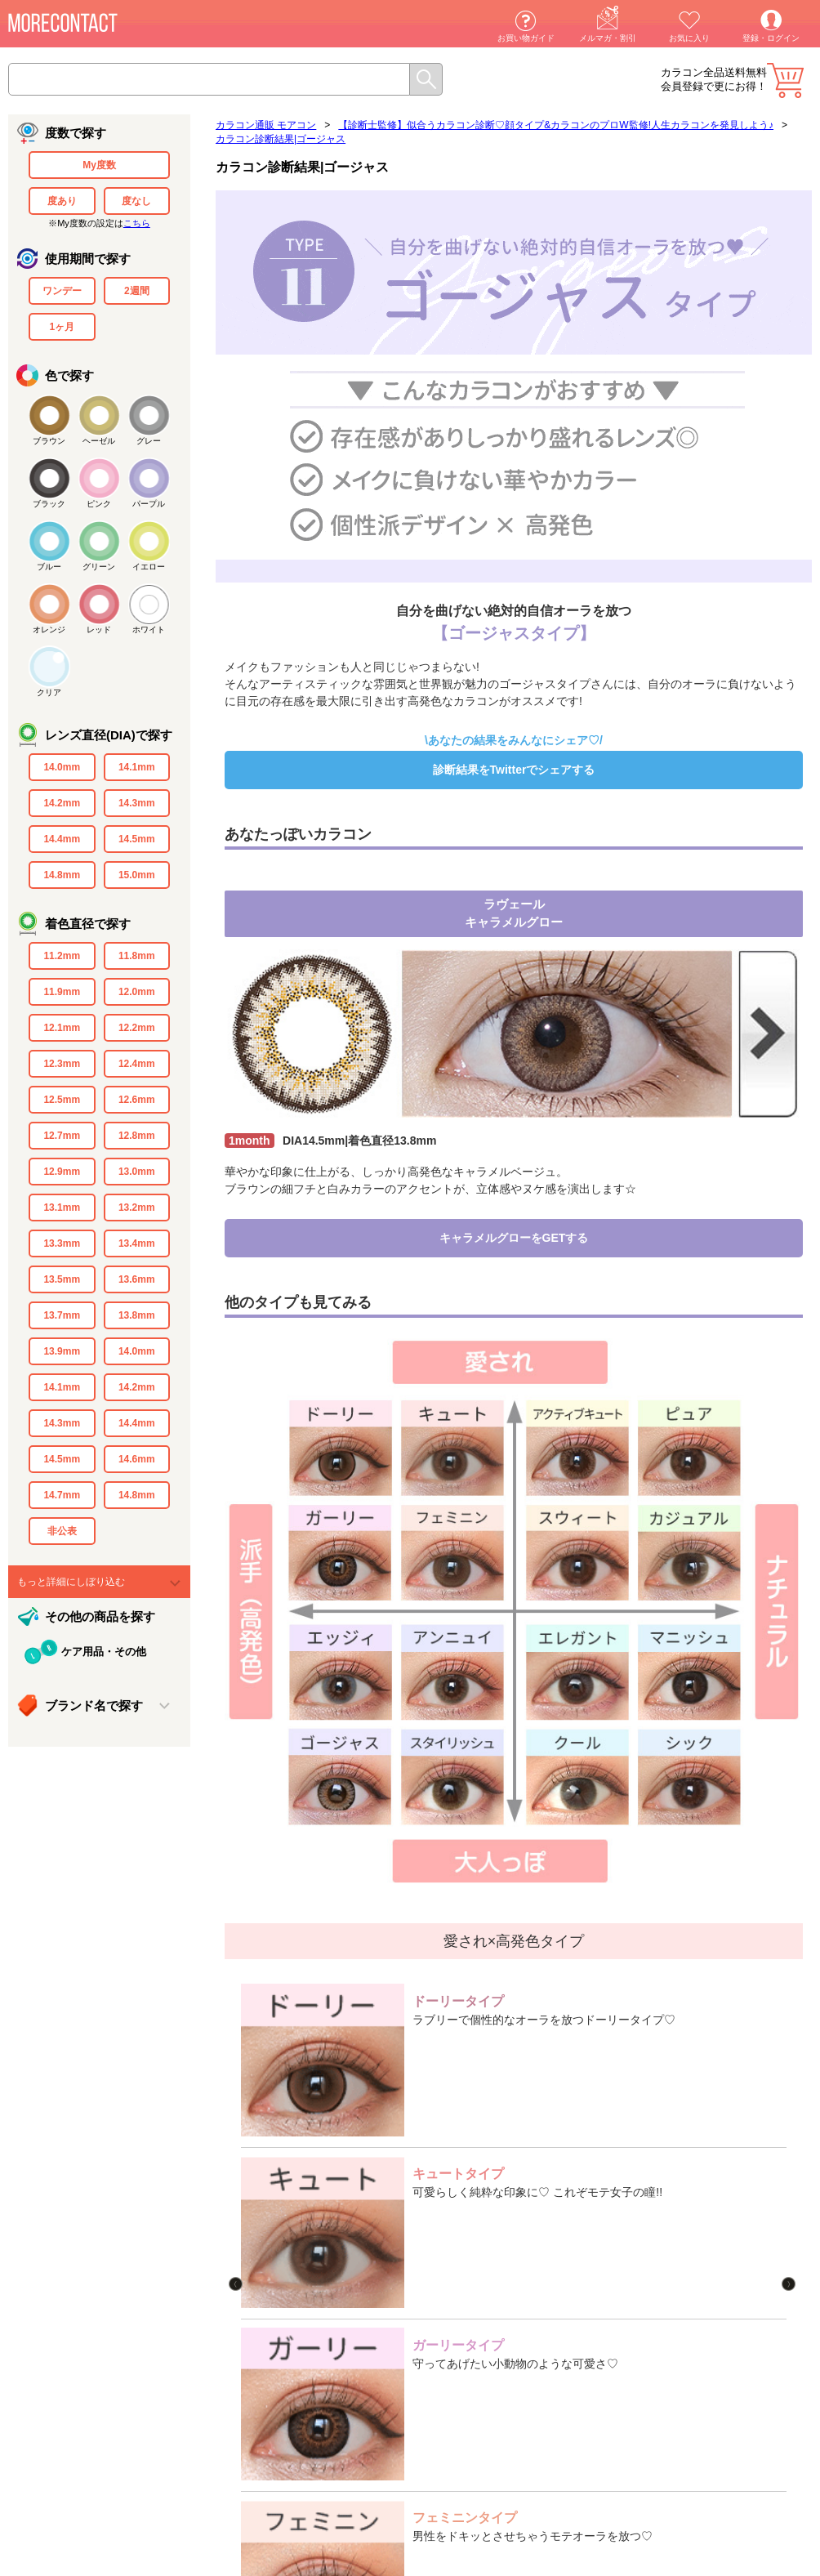 This screenshot has height=2576, width=820. I want to click on 15.0mm, so click(136, 875).